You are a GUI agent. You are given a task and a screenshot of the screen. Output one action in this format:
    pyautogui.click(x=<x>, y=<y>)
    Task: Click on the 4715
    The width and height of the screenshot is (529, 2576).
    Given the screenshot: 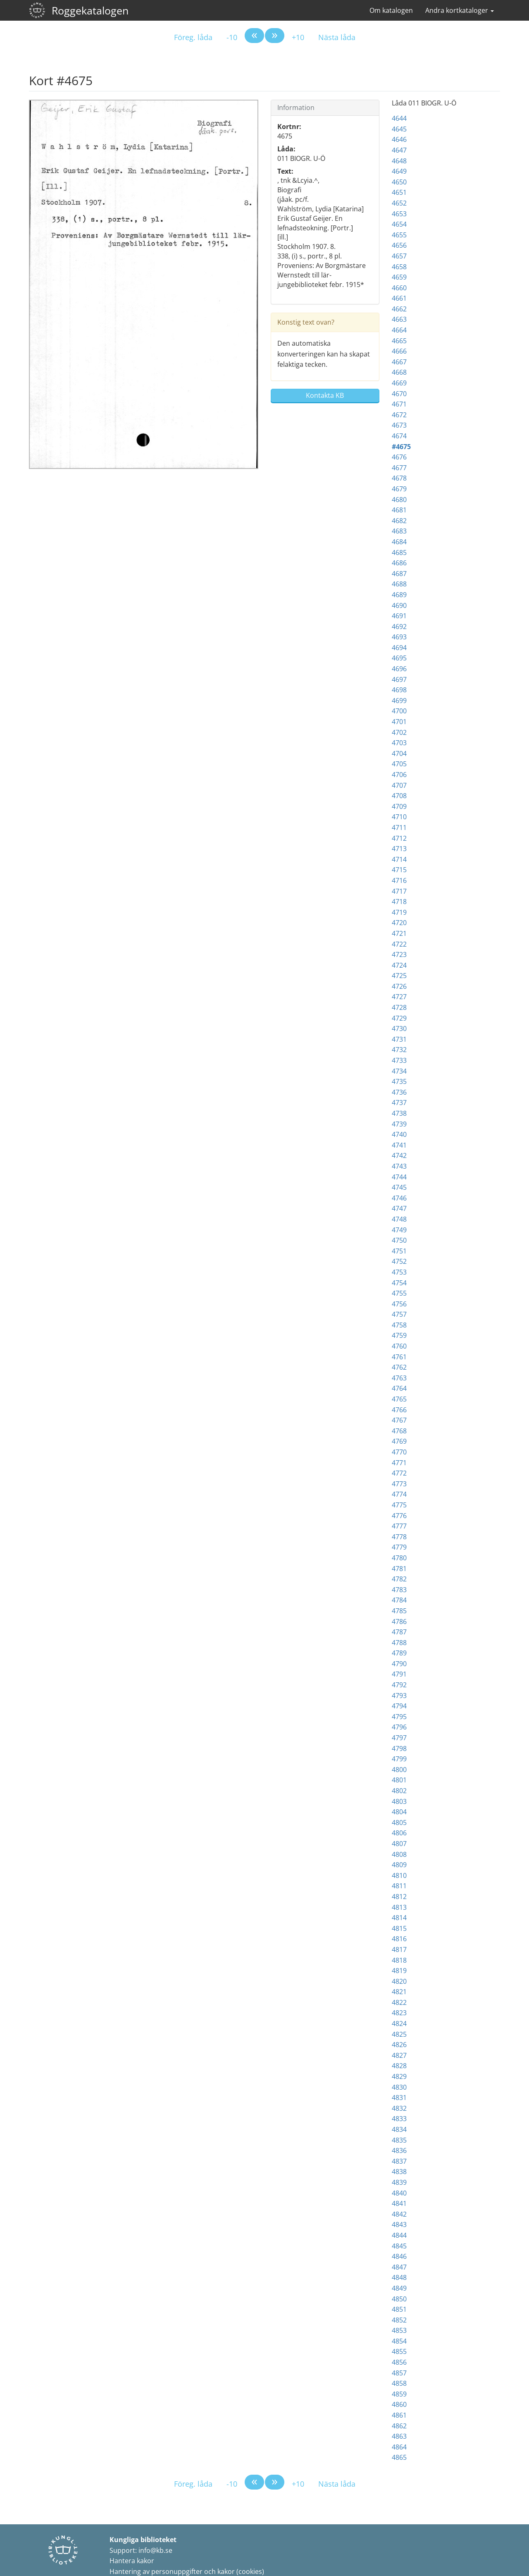 What is the action you would take?
    pyautogui.click(x=399, y=869)
    